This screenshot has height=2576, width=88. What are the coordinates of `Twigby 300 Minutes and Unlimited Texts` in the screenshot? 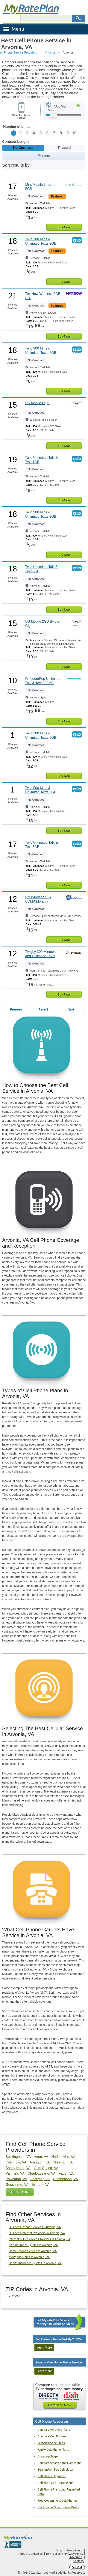 It's located at (40, 954).